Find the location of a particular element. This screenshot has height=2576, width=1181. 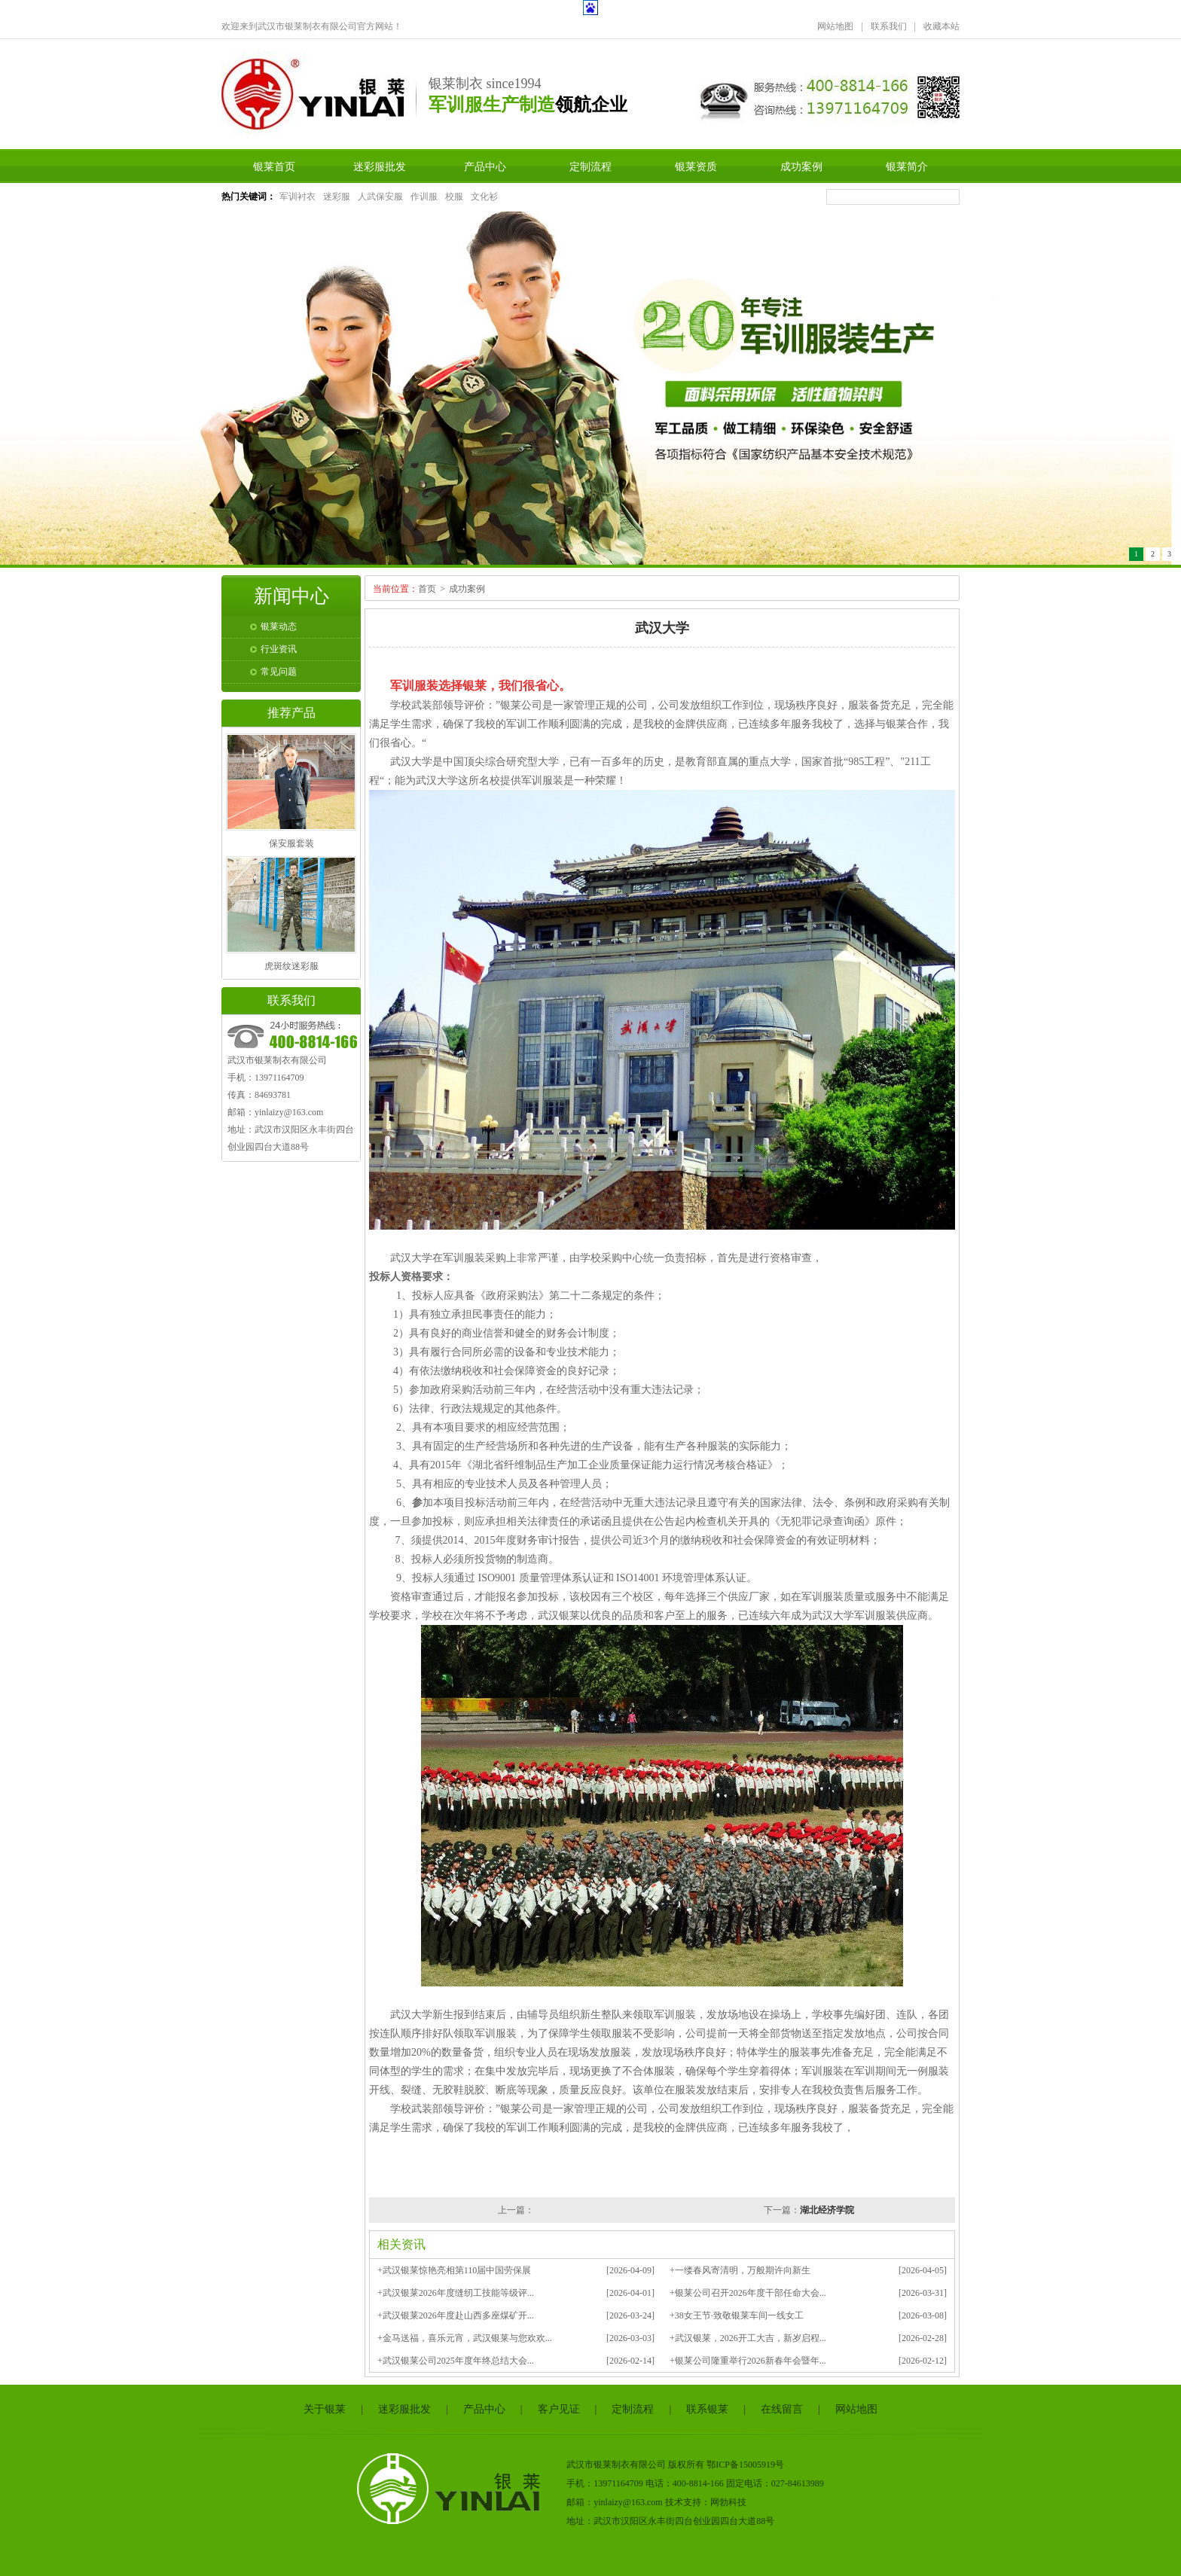

银莱资质 is located at coordinates (696, 166).